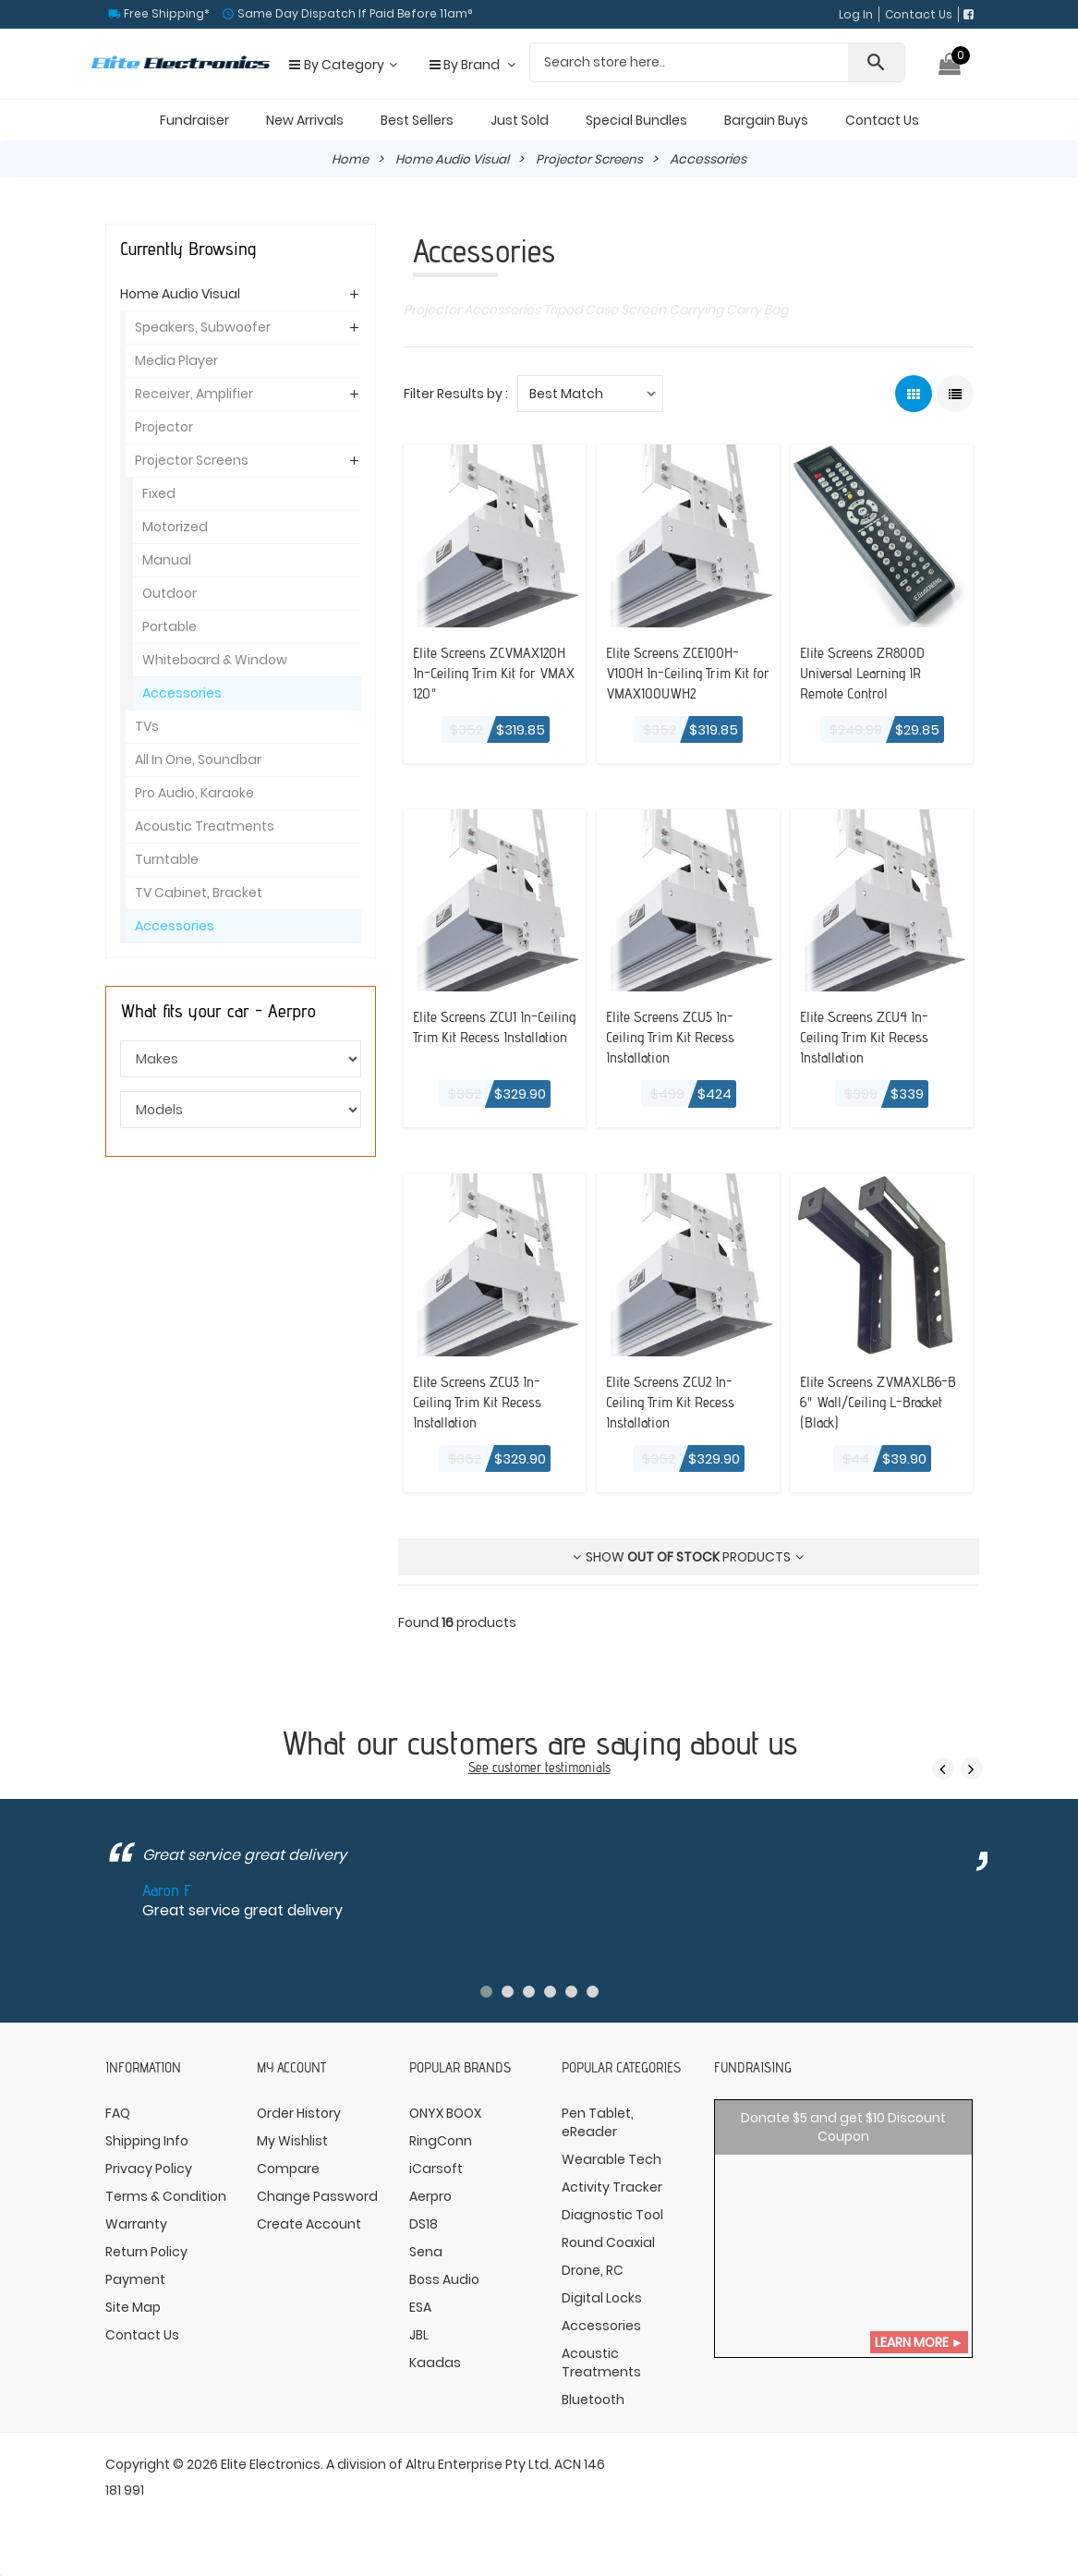  What do you see at coordinates (451, 159) in the screenshot?
I see `Home Audio Visual` at bounding box center [451, 159].